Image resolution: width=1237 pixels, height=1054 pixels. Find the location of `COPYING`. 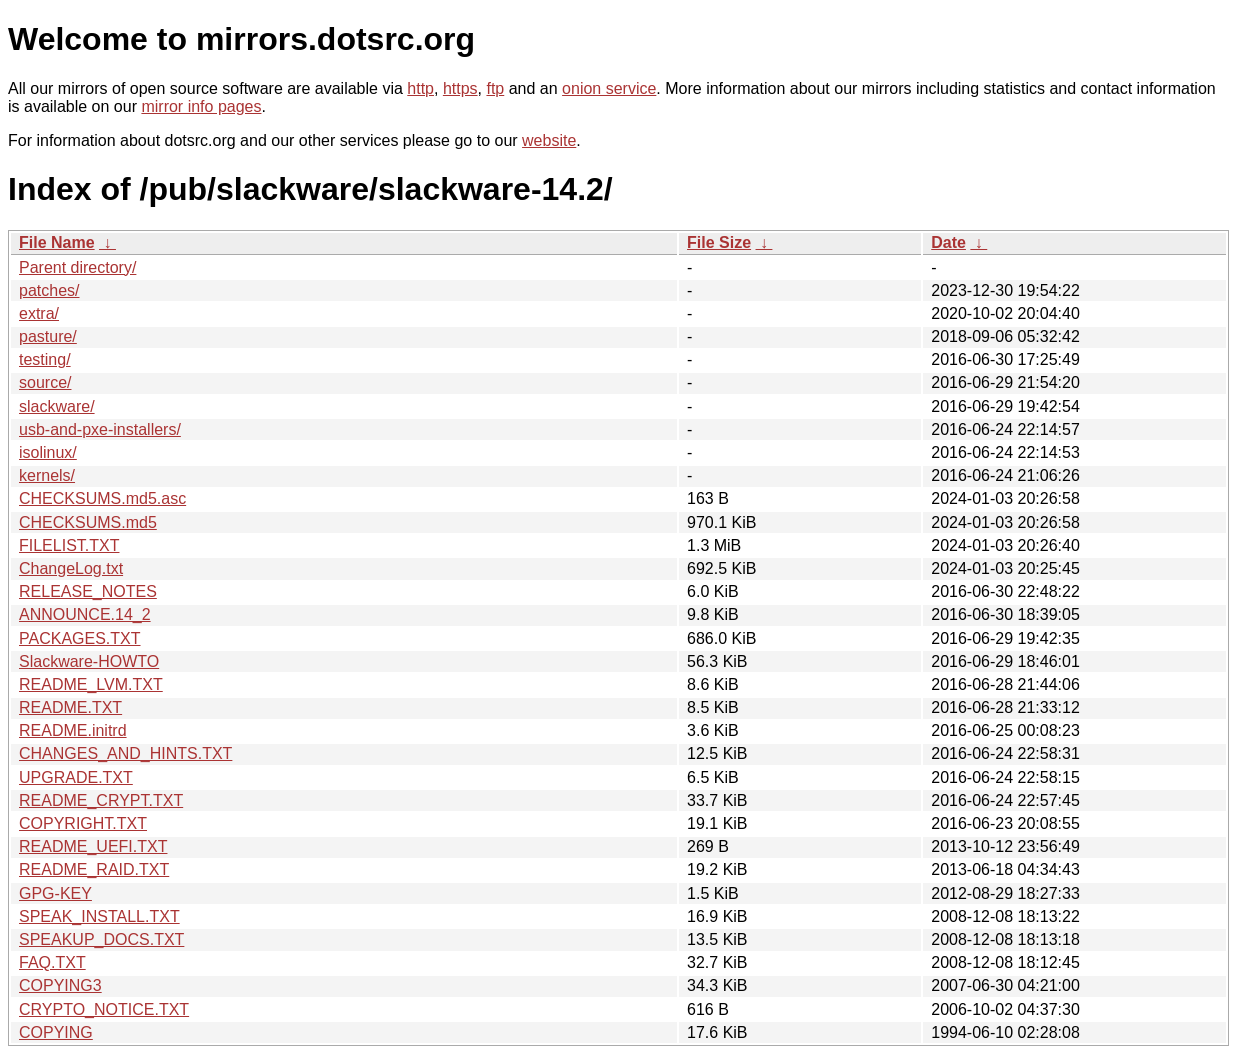

COPYING is located at coordinates (56, 1032).